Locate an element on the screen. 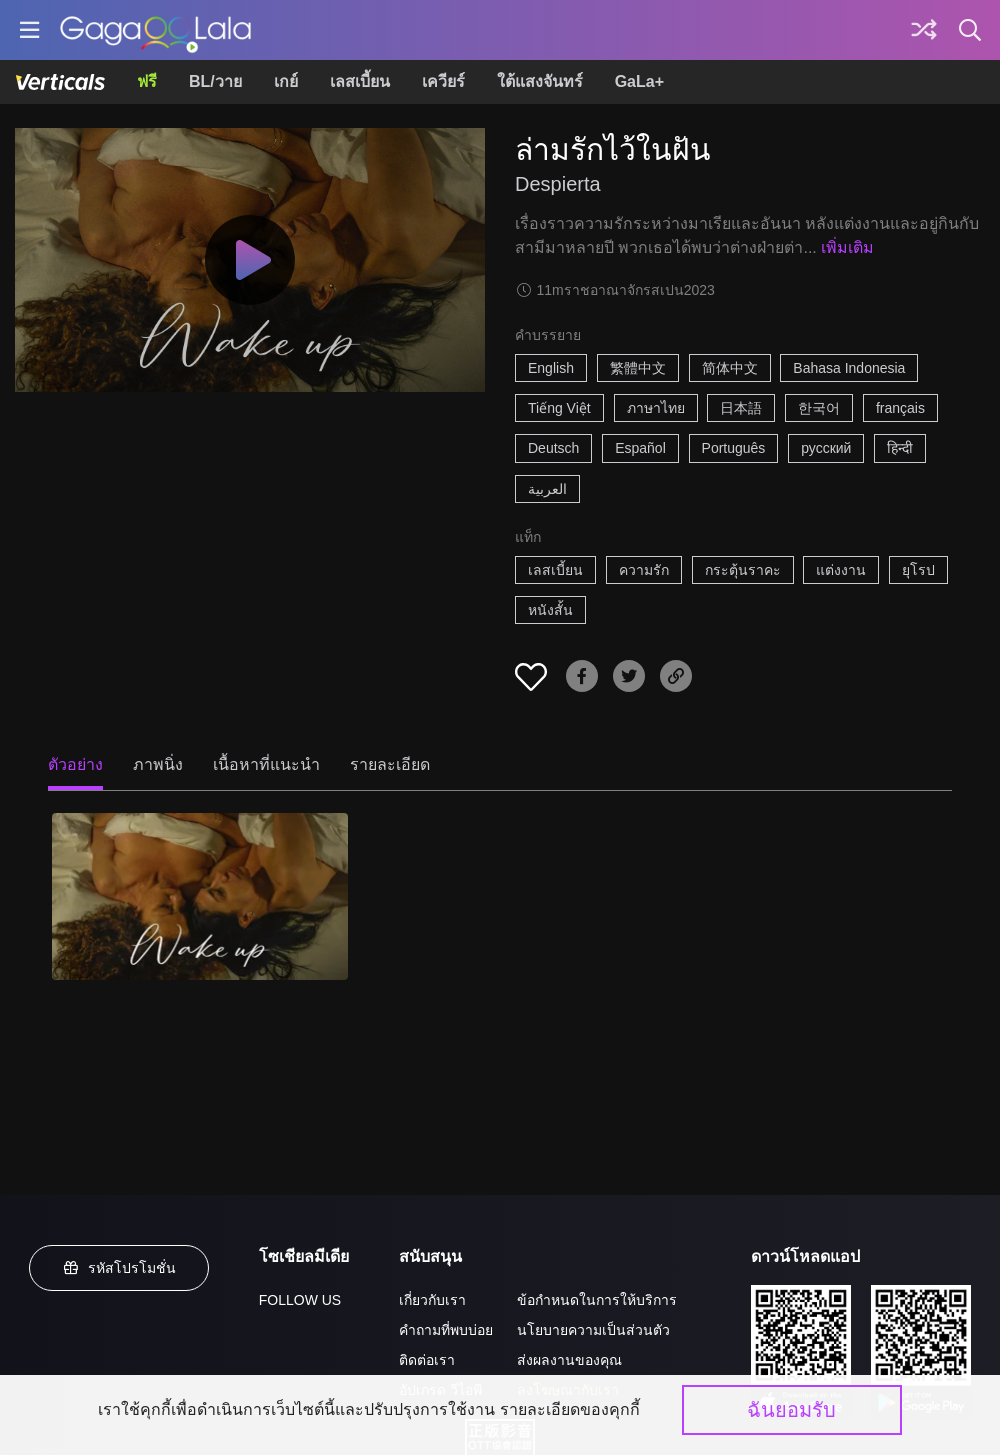 Image resolution: width=1000 pixels, height=1455 pixels. นโยบายความเป็นส่วนตัว is located at coordinates (593, 1330).